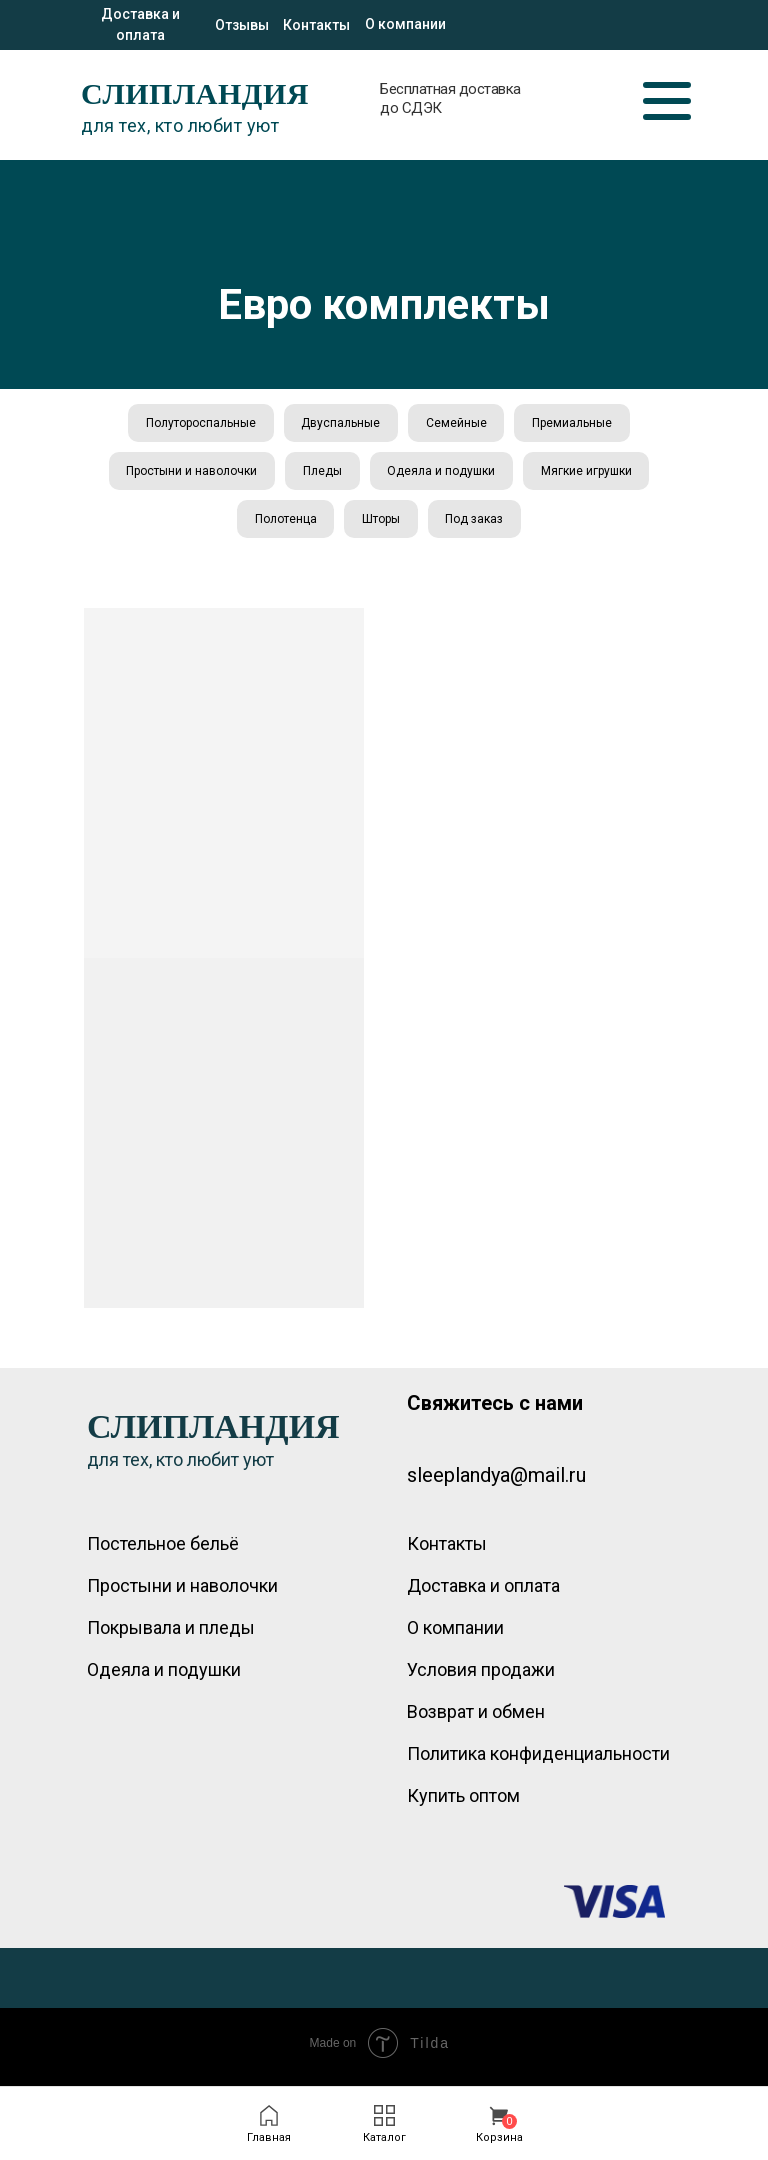 The width and height of the screenshot is (768, 2160). I want to click on Простыни и наволочки, so click(188, 475).